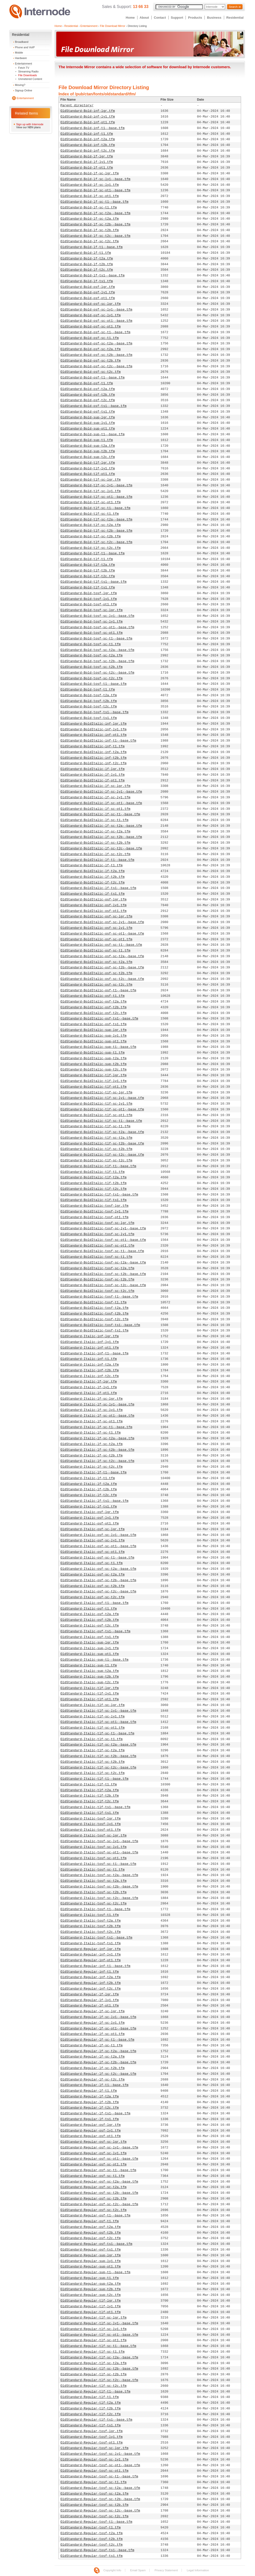  Describe the element at coordinates (94, 2340) in the screenshot. I see `OldStandard-Regular-tlf-sc-ot1.tfm` at that location.